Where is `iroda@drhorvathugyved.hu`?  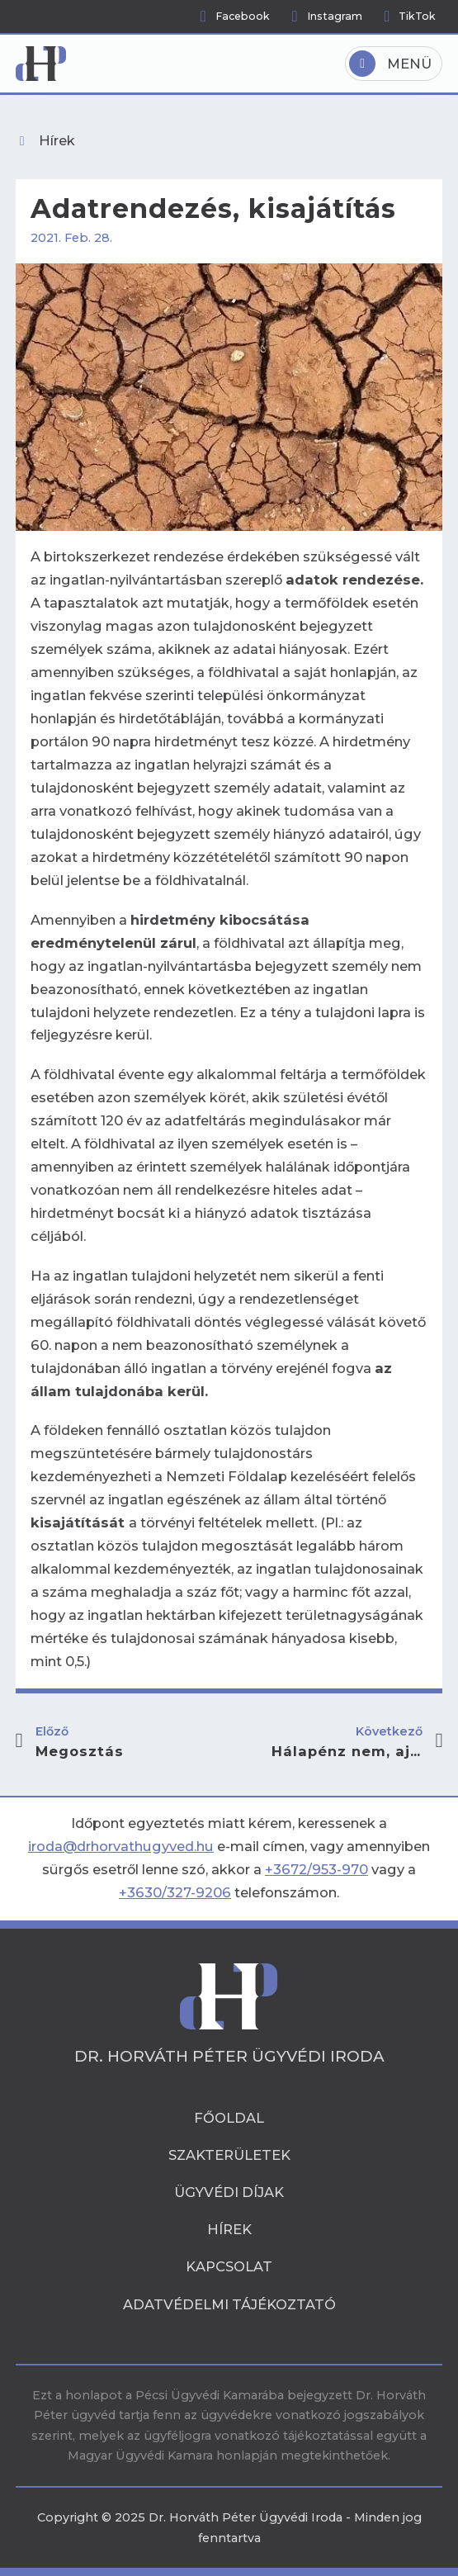
iroda@drhorvathugyved.hu is located at coordinates (121, 1846).